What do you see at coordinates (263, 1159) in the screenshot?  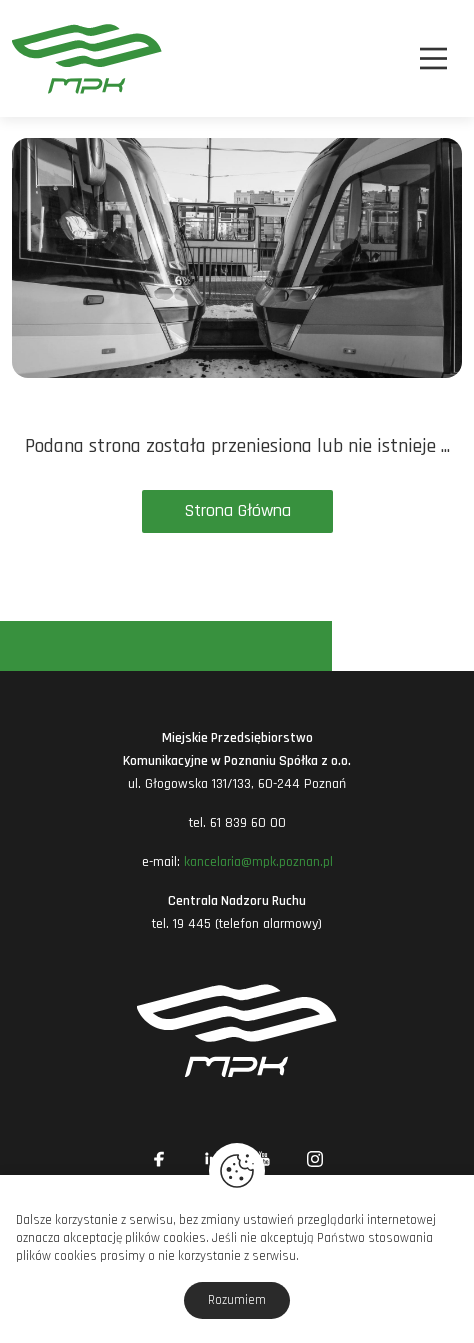 I see `[Link zewnętrzny: YouTube]` at bounding box center [263, 1159].